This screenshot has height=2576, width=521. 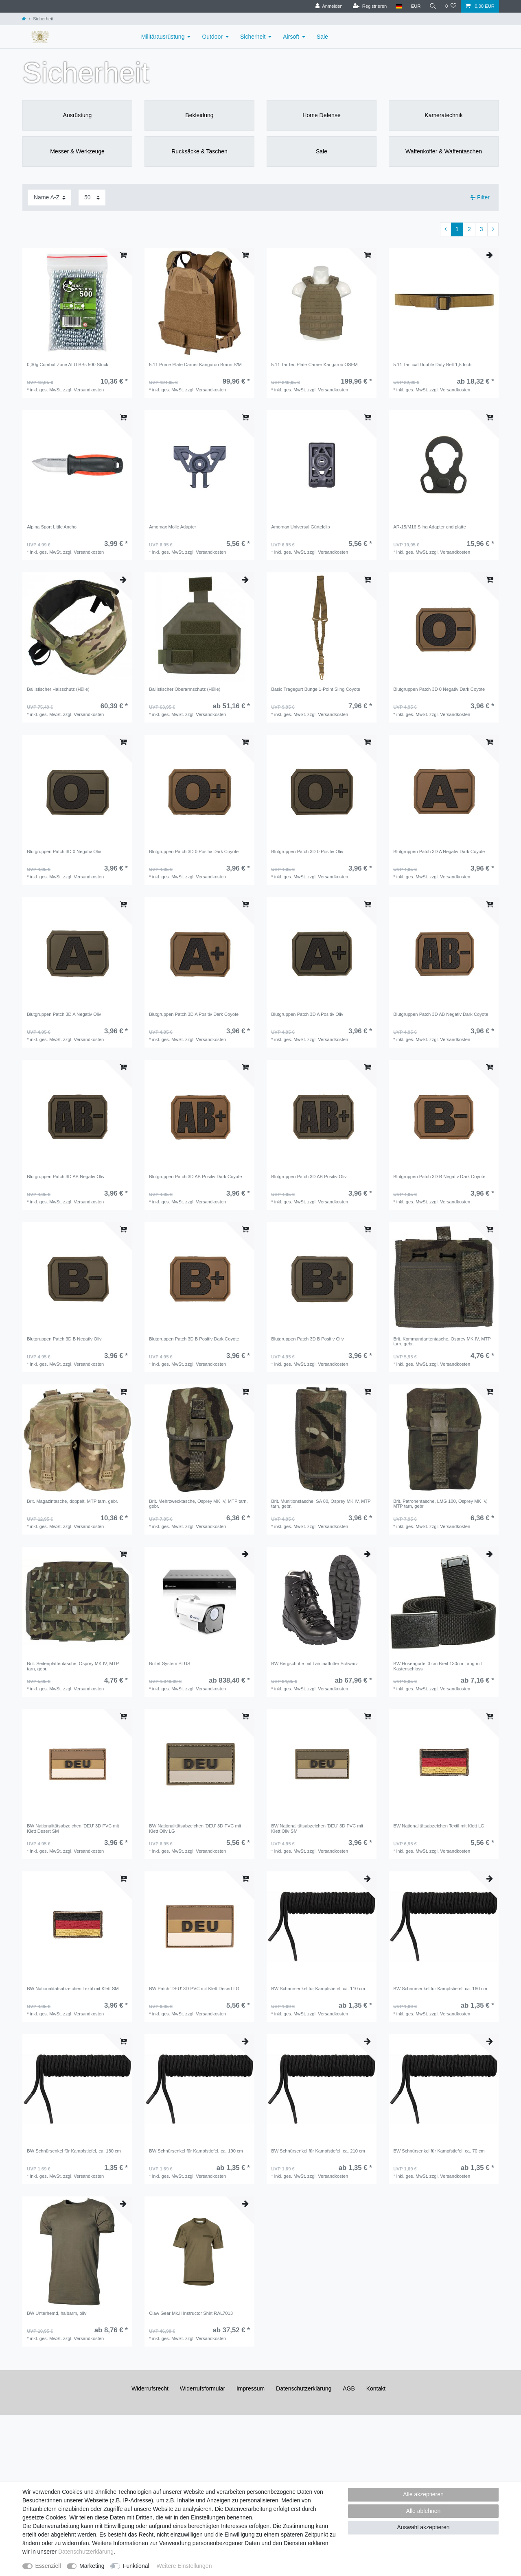 I want to click on Blutgruppen Patch 3D B Positiv Oliv, so click(x=307, y=1338).